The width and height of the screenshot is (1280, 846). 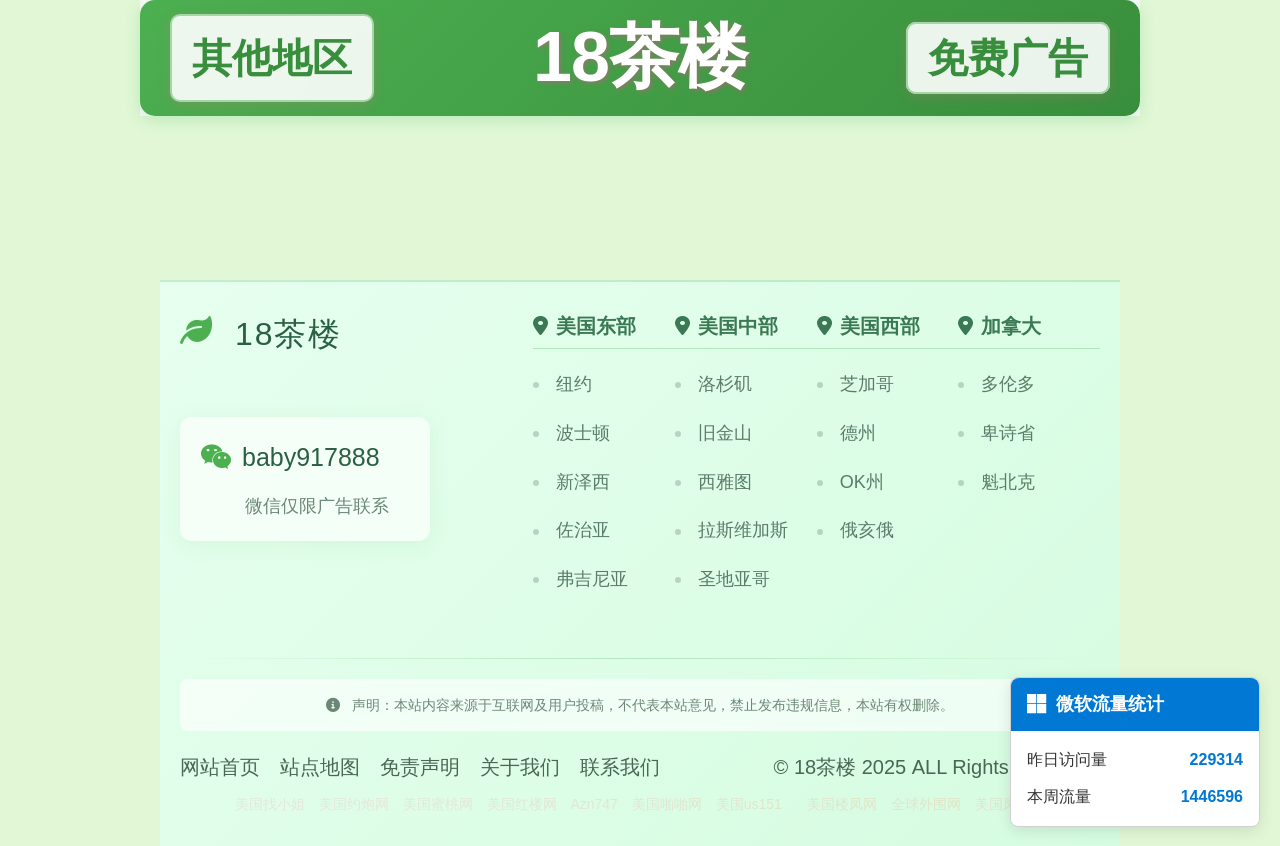 I want to click on 站点地图, so click(x=320, y=767).